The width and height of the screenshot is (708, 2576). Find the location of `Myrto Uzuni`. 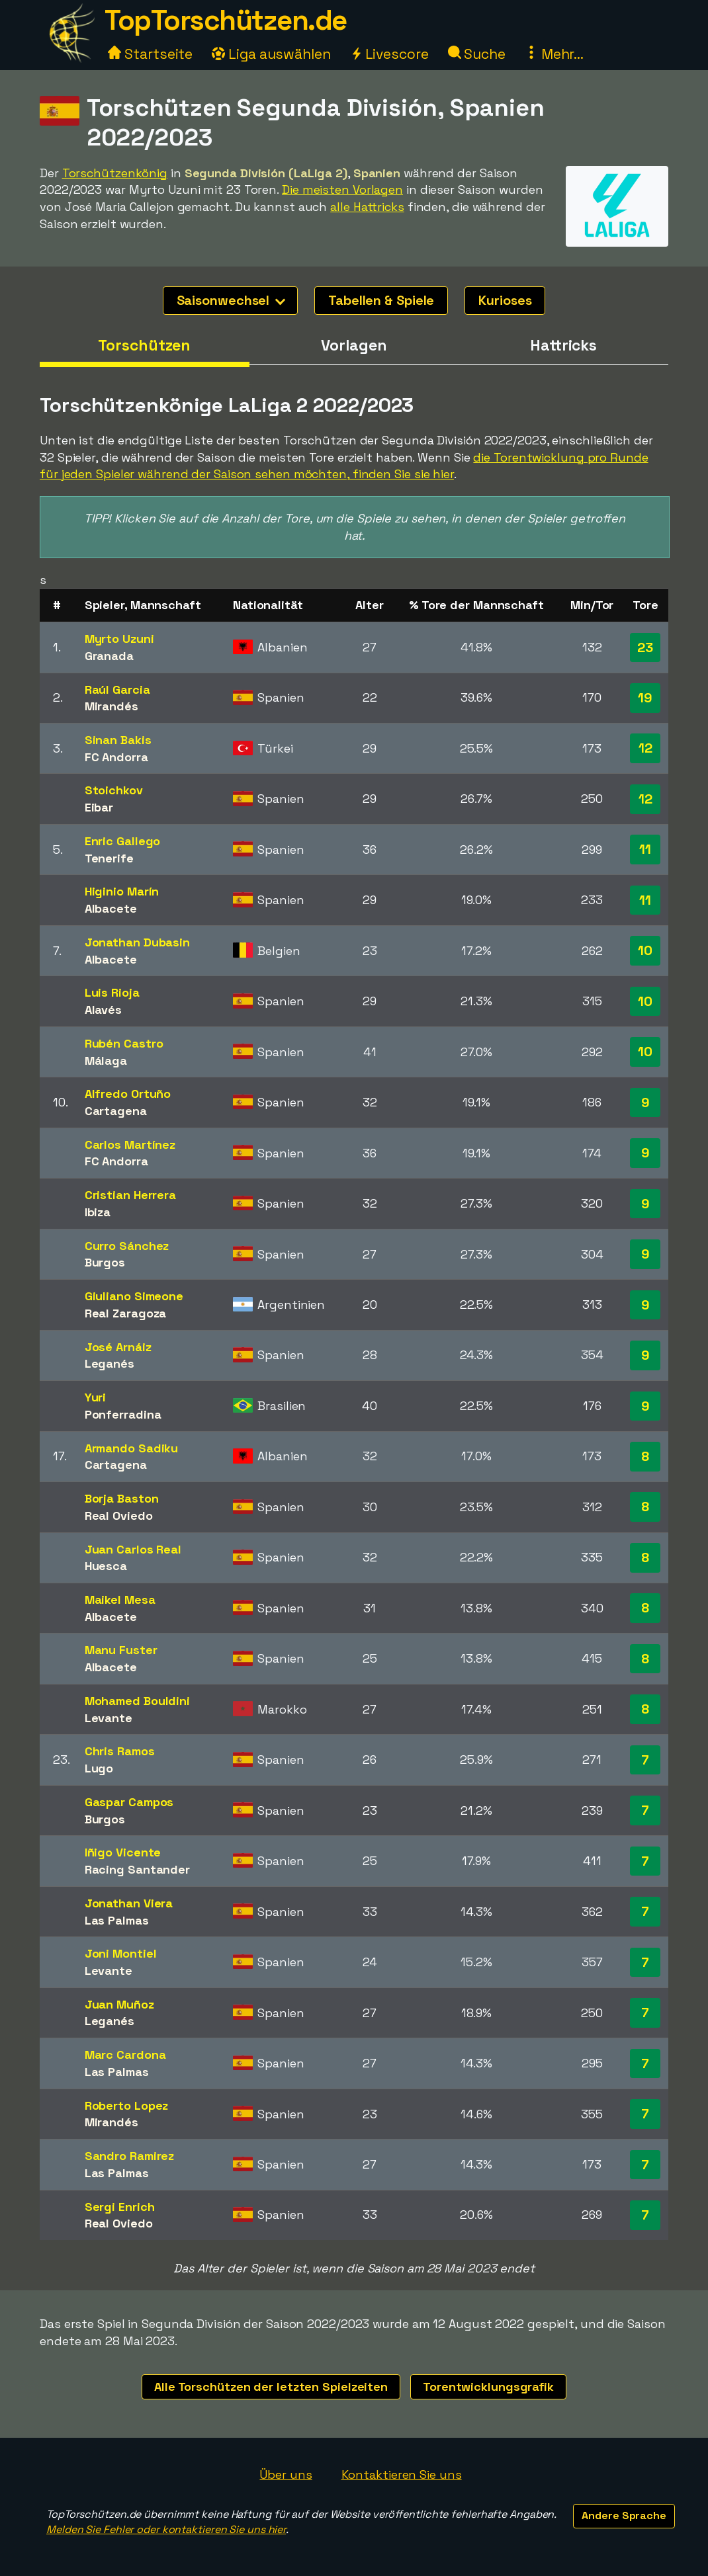

Myrto Uzuni is located at coordinates (119, 638).